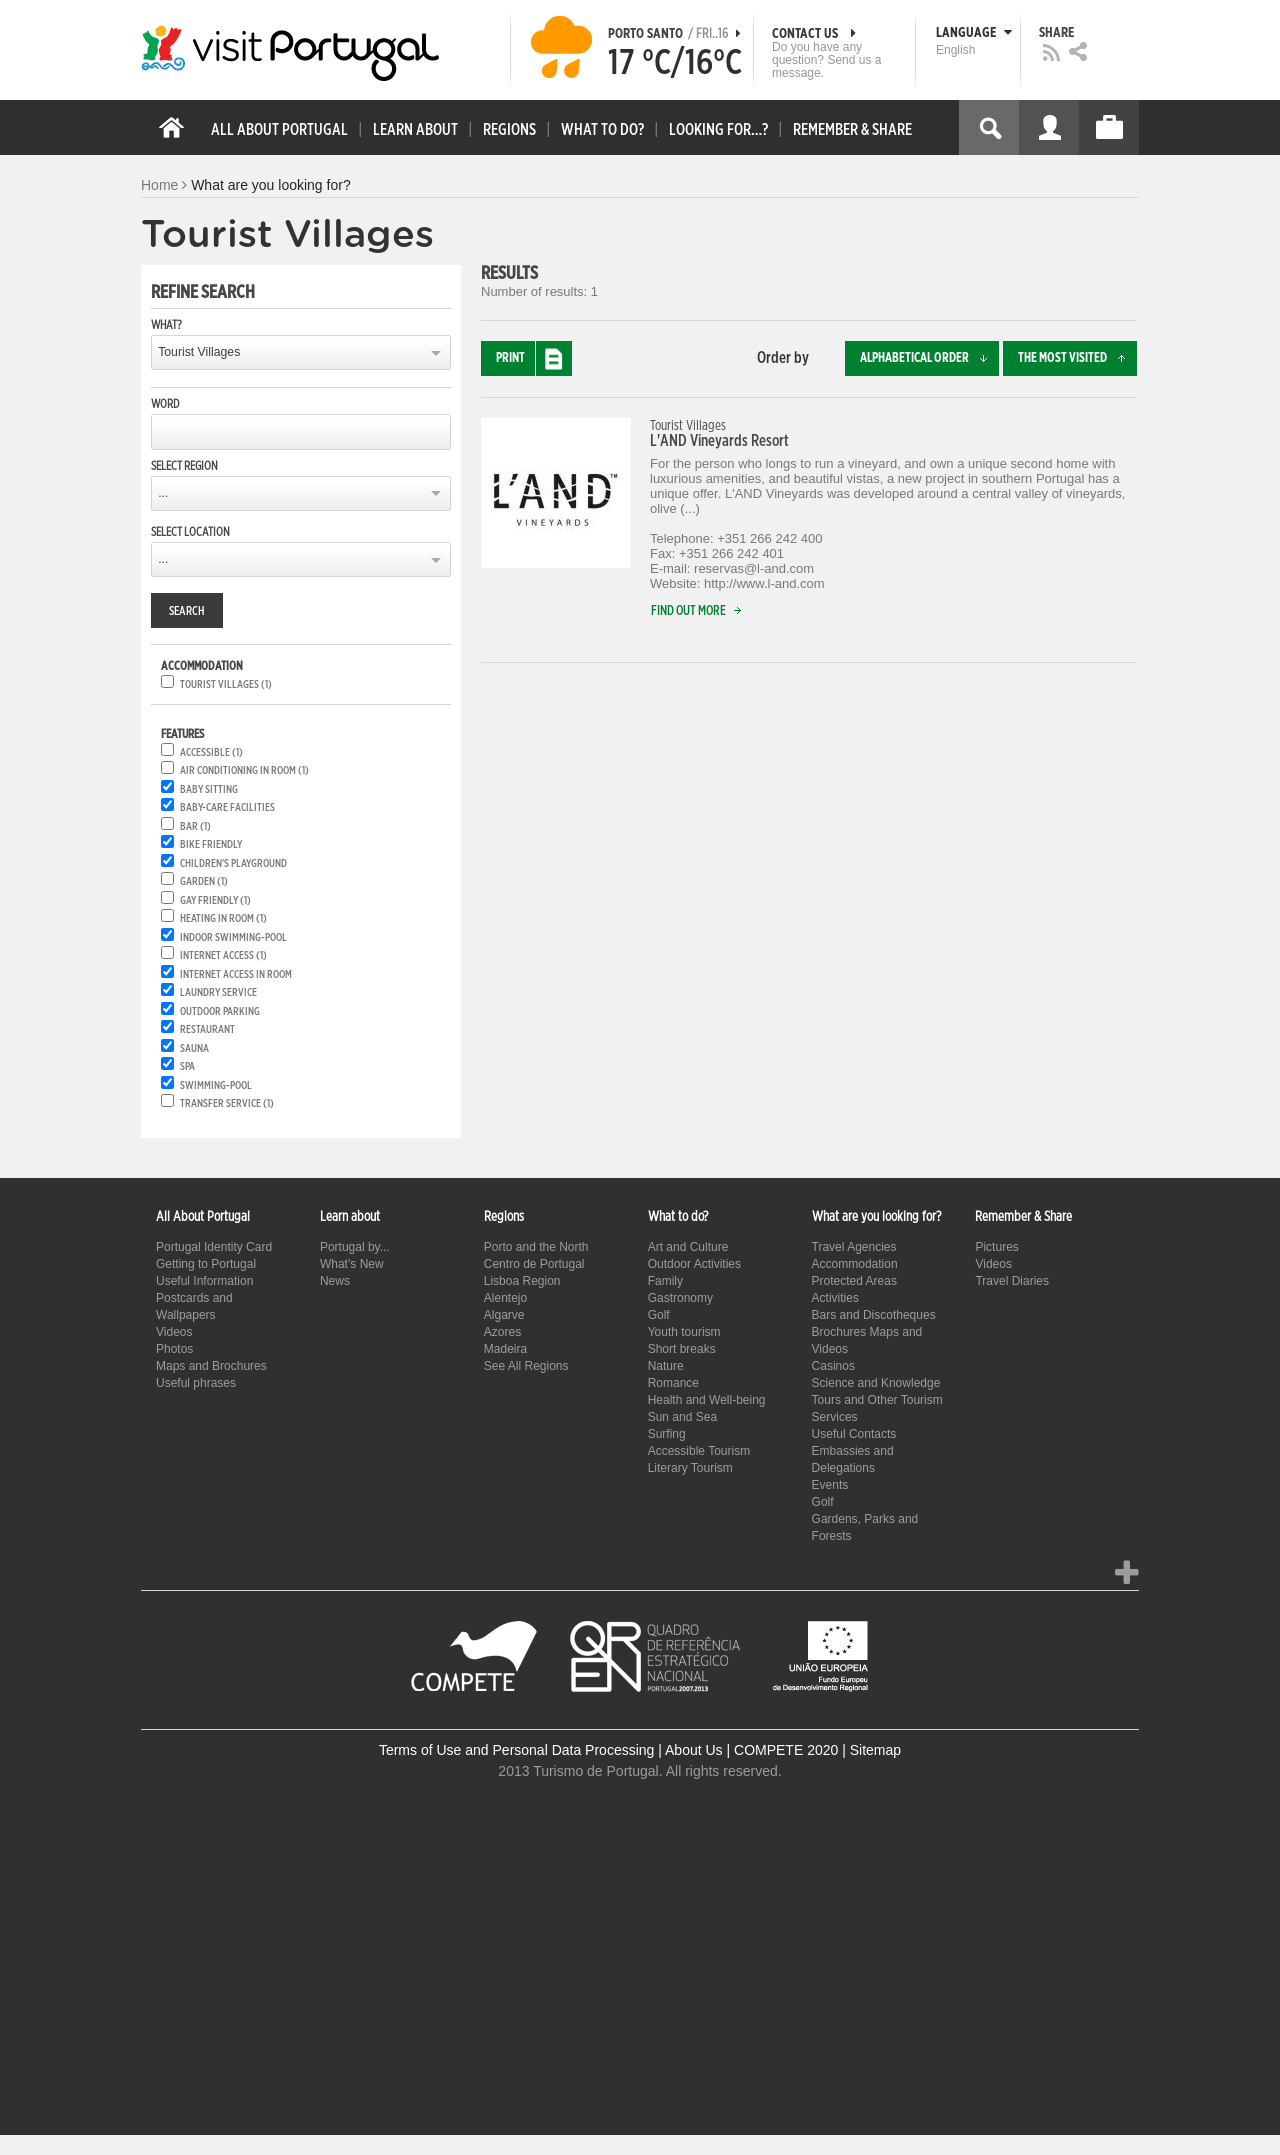  I want to click on Getting to Portugal, so click(206, 1264).